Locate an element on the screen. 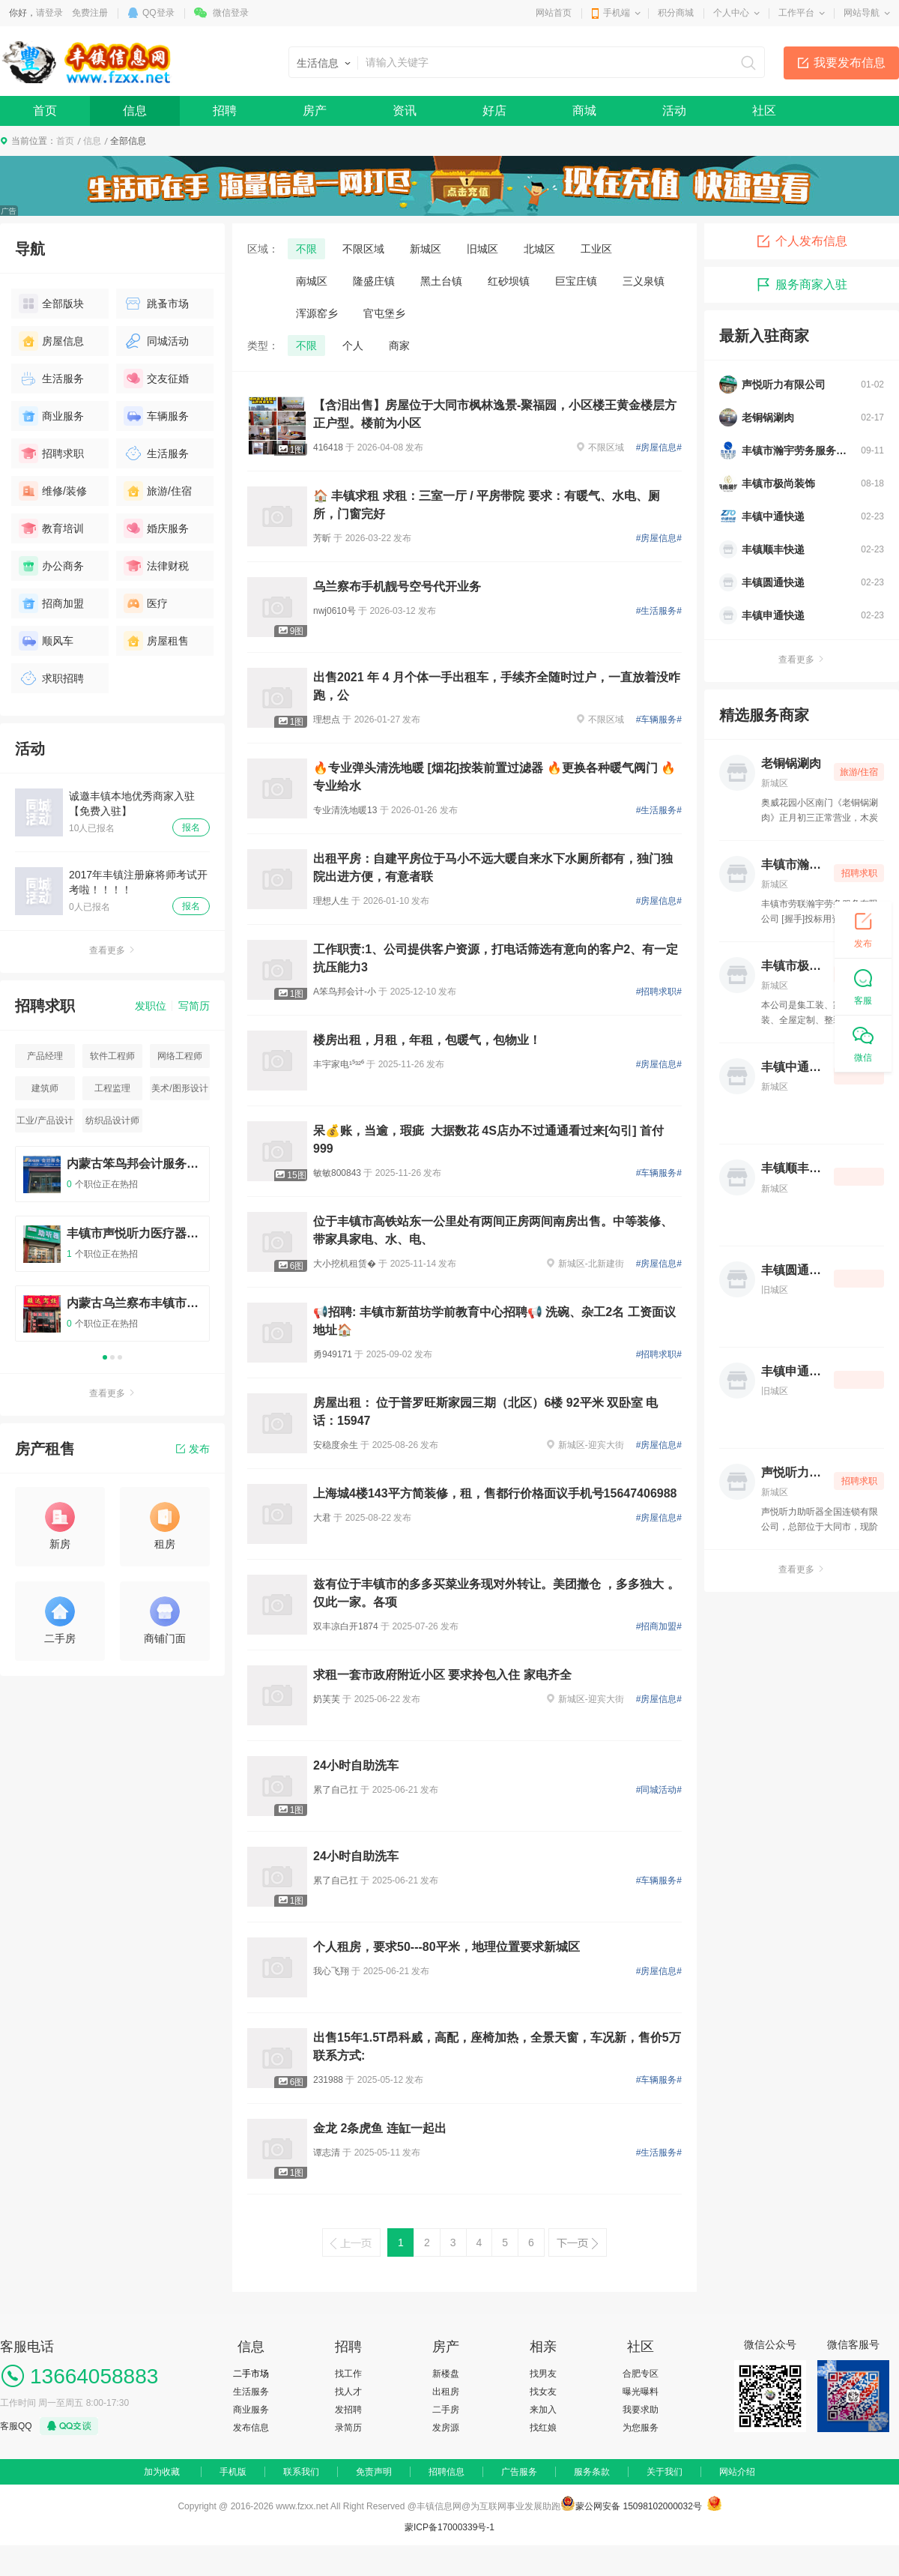 This screenshot has width=899, height=2576. 隆盛庄镇 is located at coordinates (374, 281).